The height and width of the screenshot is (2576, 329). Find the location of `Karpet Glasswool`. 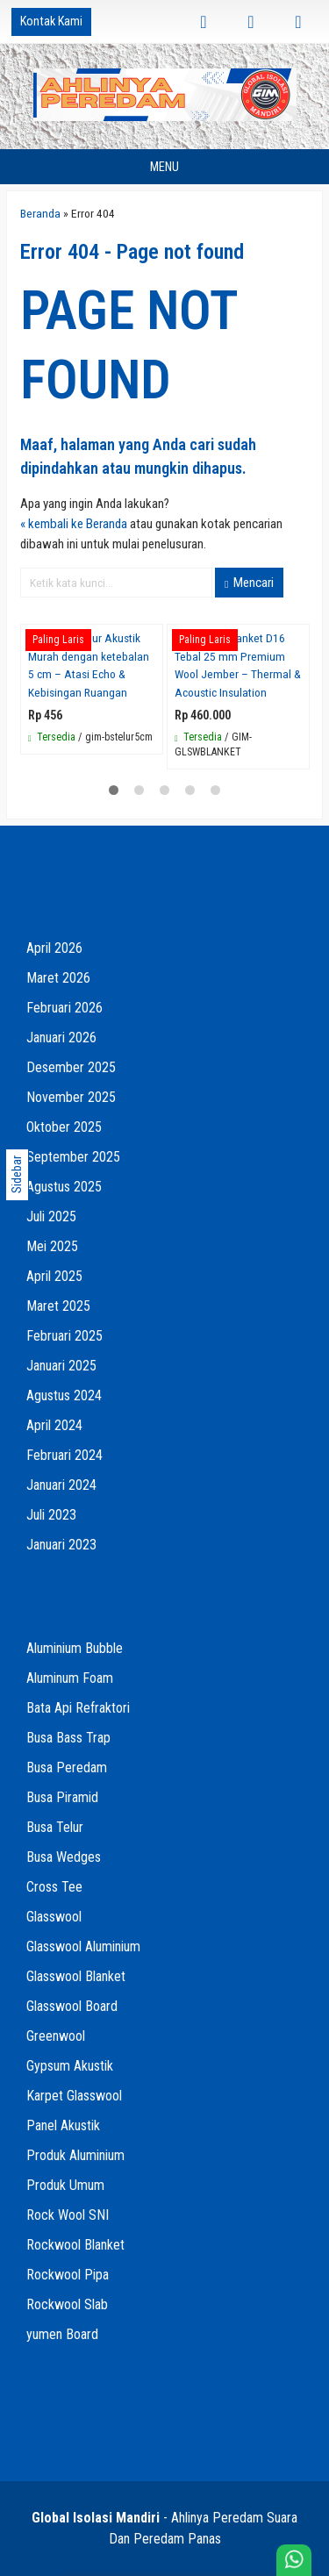

Karpet Glasswool is located at coordinates (74, 2095).